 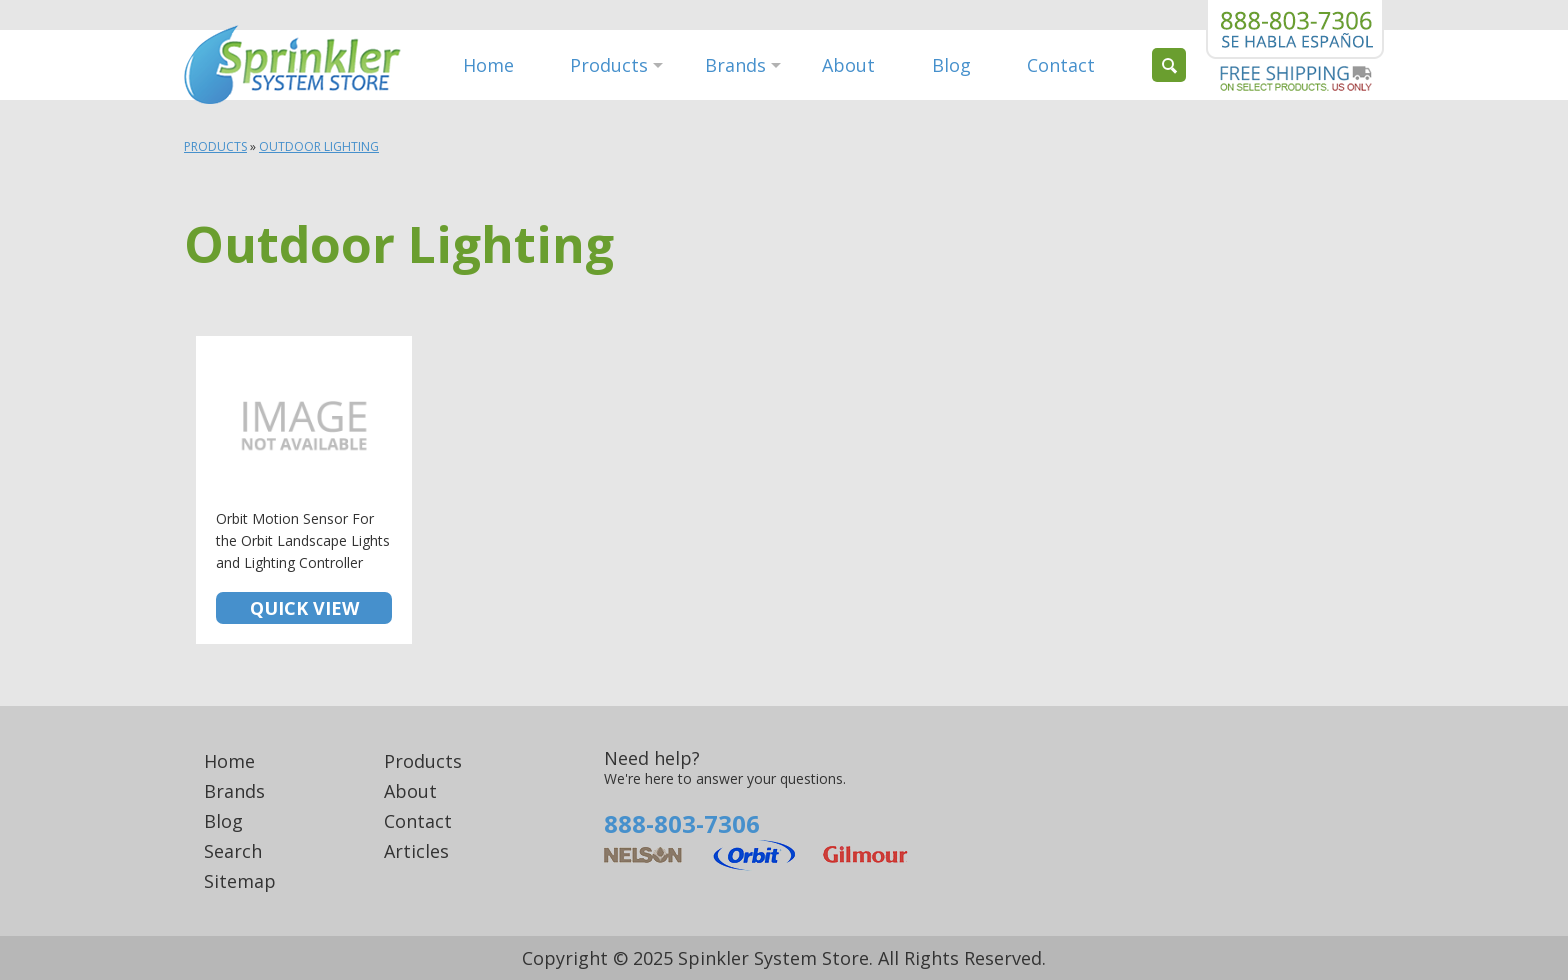 What do you see at coordinates (416, 851) in the screenshot?
I see `Articles` at bounding box center [416, 851].